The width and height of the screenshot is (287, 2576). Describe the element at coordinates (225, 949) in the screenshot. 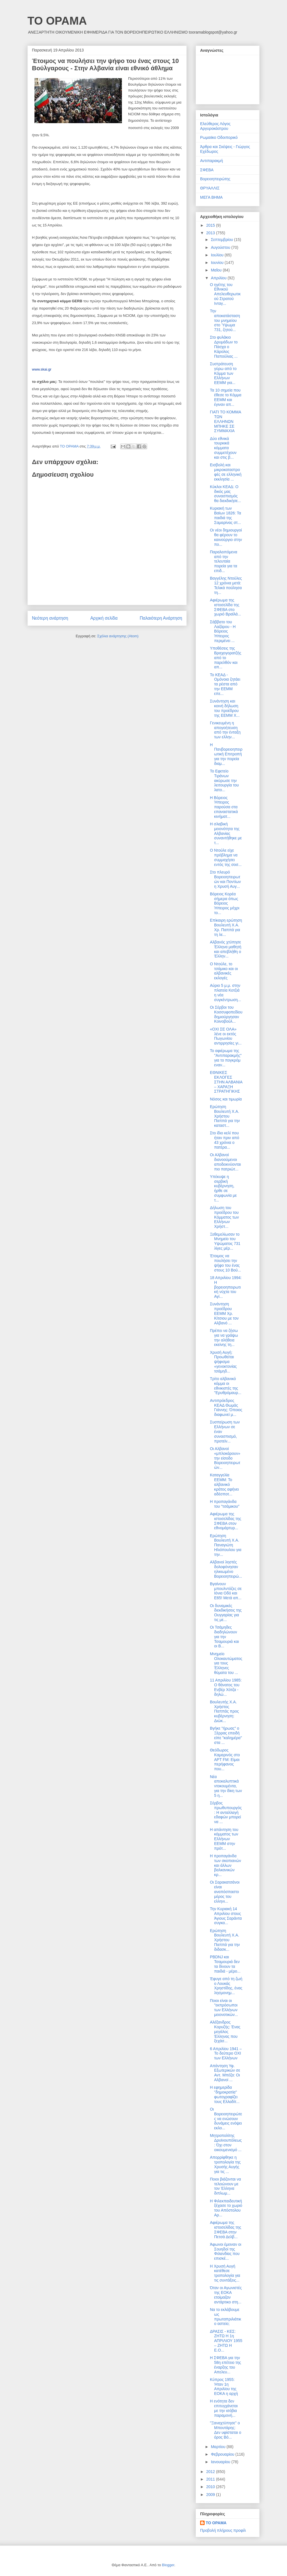

I see `Αλβανός χτύπησε Έλληνα μαθητή και απεβλήθη ο Έλλην...` at that location.